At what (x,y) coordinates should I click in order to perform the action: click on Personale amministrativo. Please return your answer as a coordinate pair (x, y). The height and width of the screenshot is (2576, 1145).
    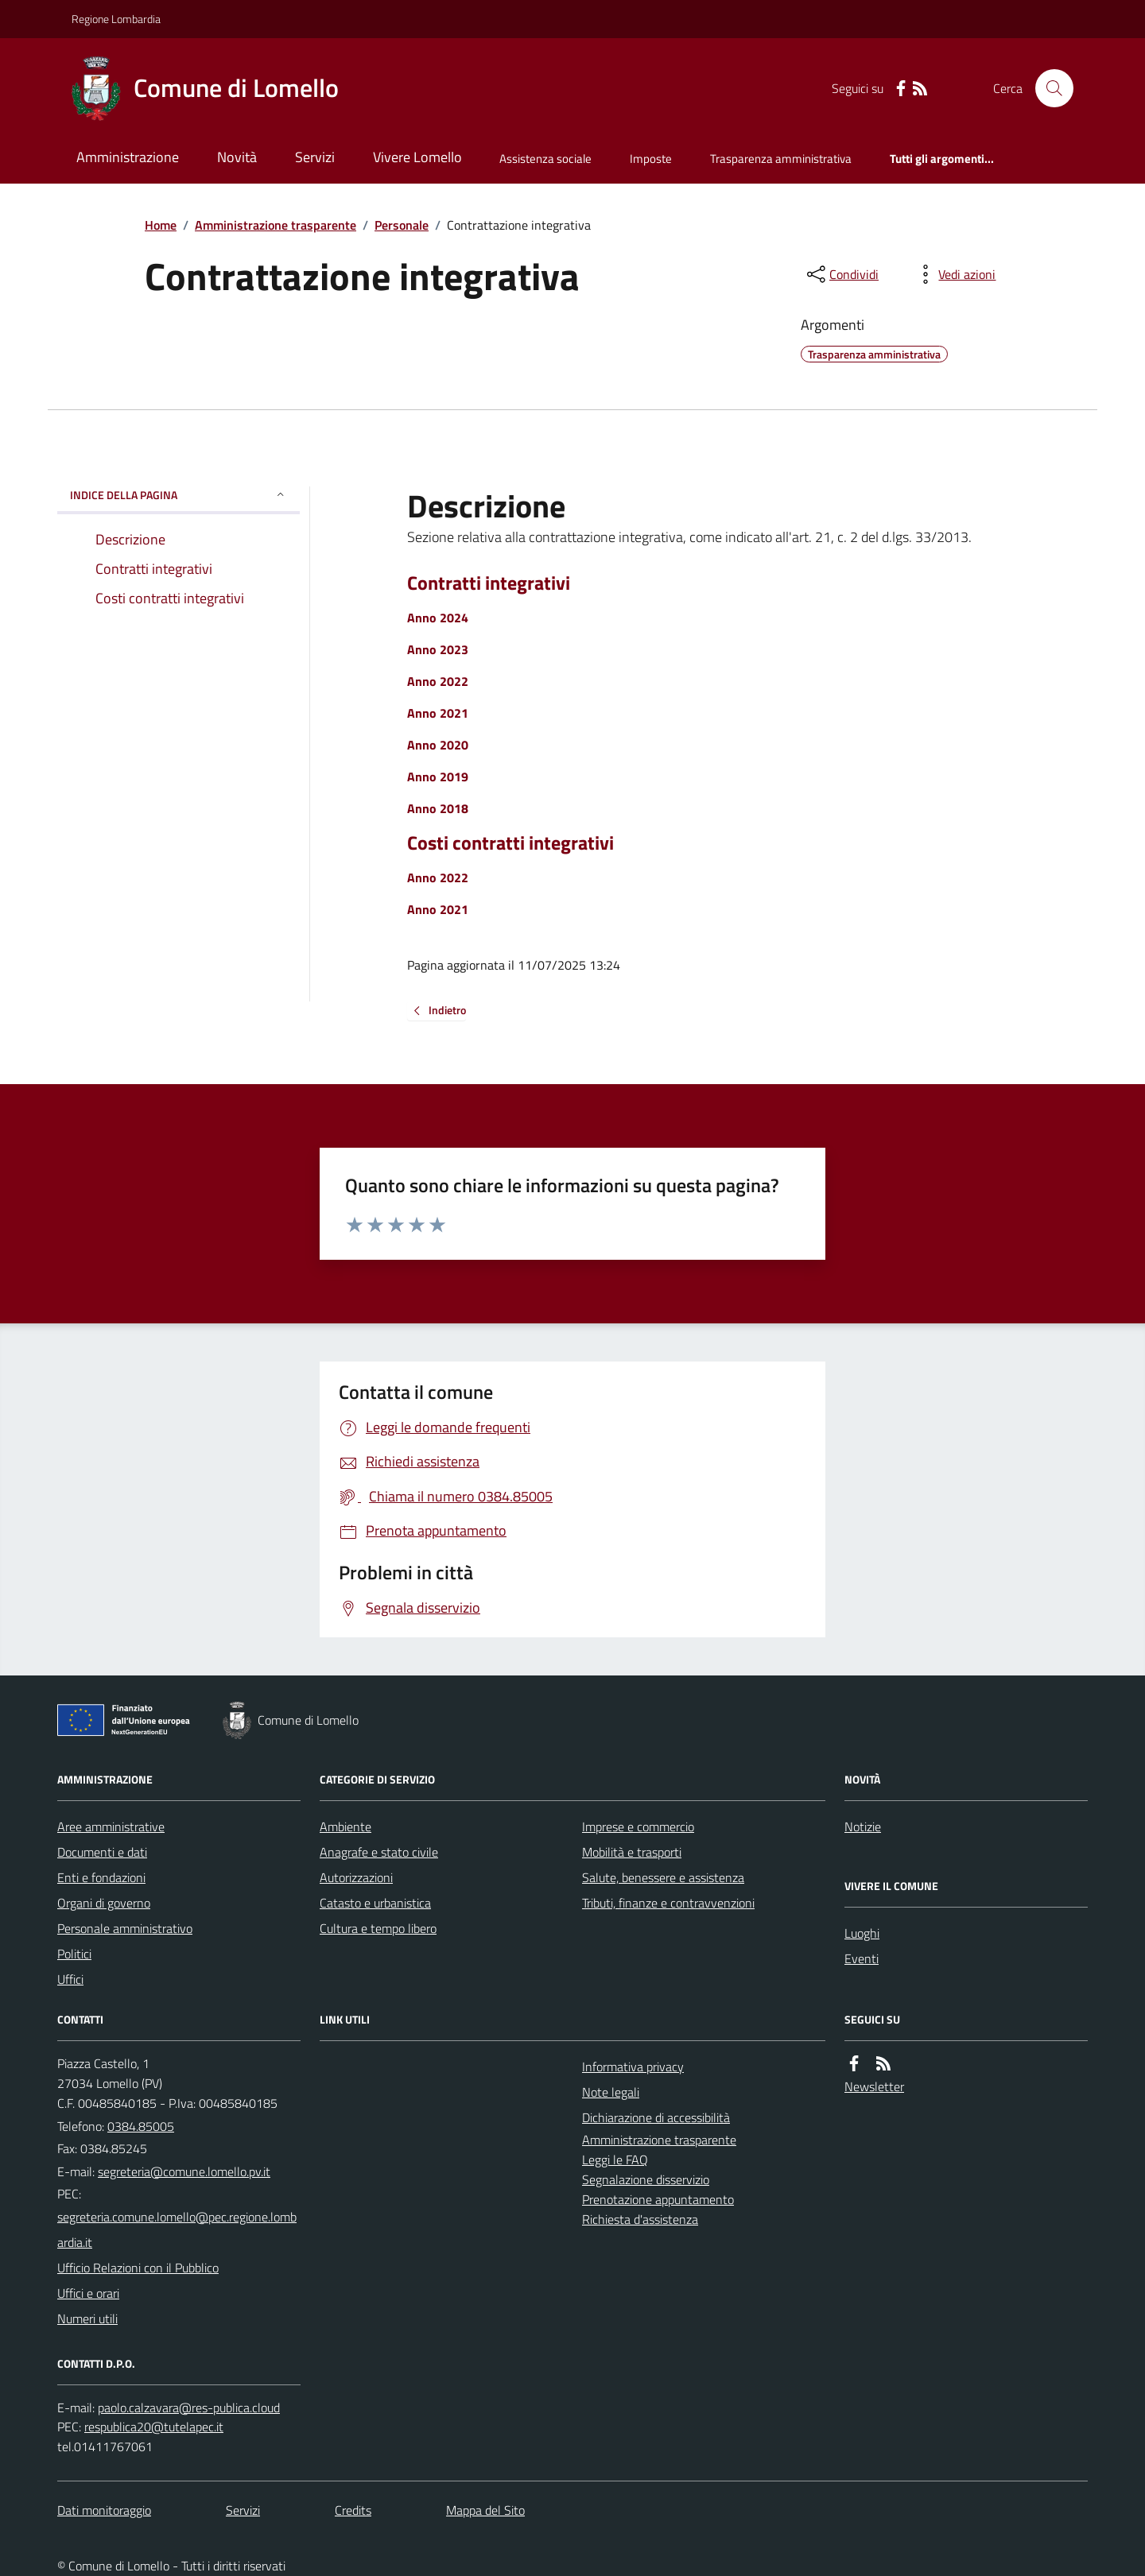
    Looking at the image, I should click on (124, 1928).